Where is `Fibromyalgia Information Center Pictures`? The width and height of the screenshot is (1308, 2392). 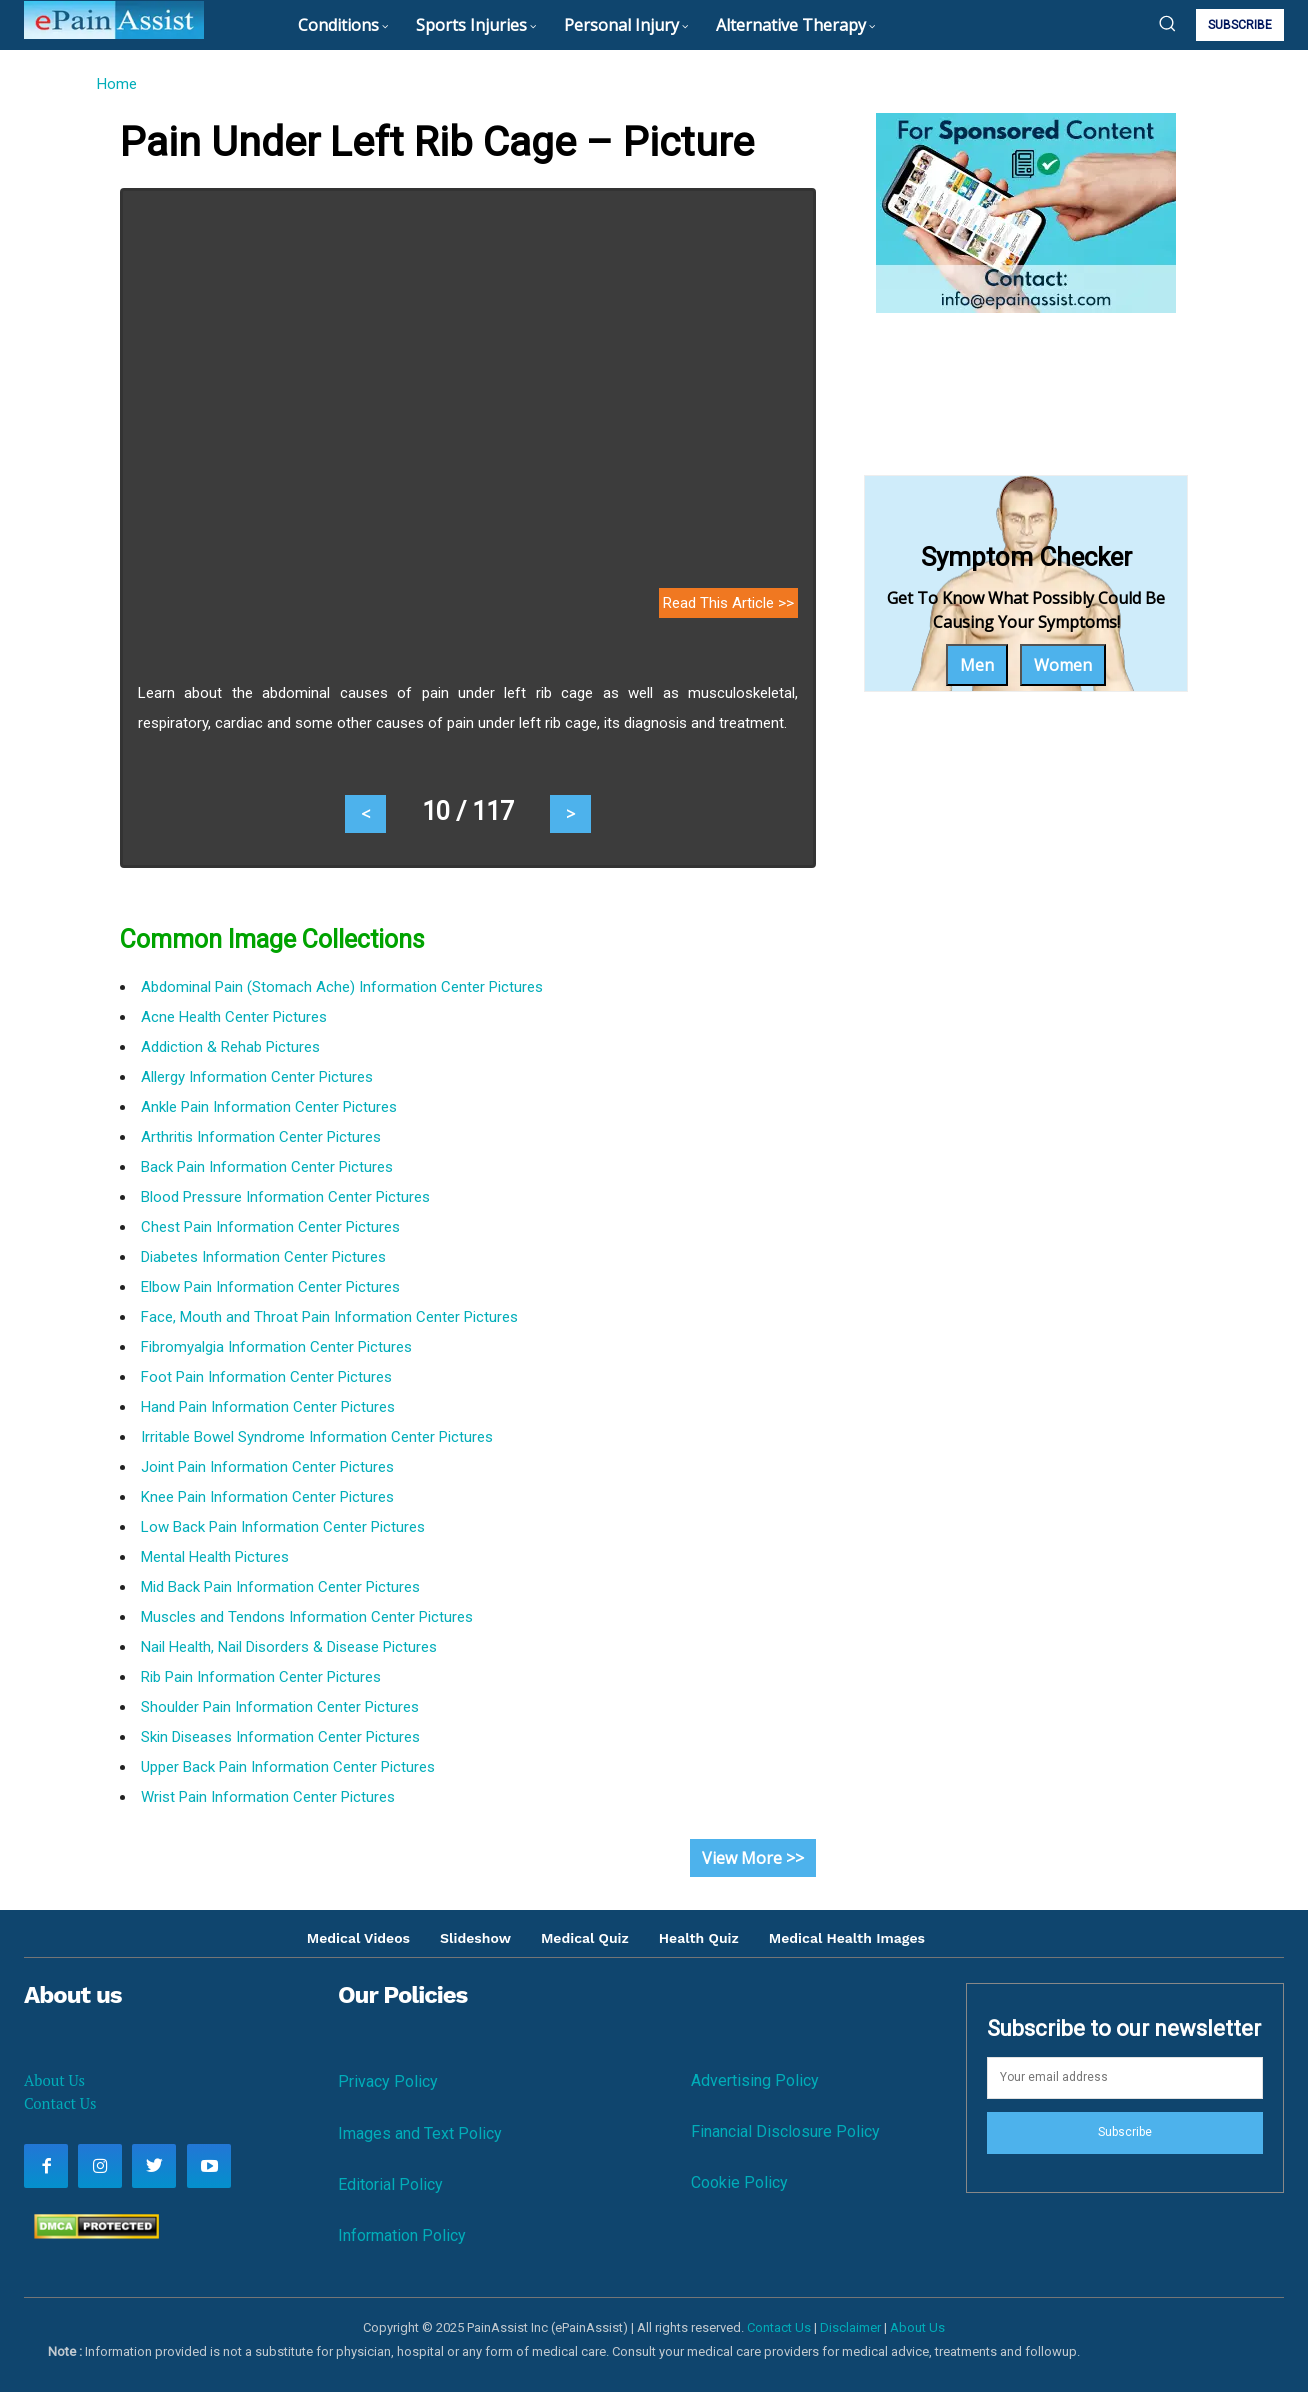
Fibromyalgia Information Center Pictures is located at coordinates (276, 1347).